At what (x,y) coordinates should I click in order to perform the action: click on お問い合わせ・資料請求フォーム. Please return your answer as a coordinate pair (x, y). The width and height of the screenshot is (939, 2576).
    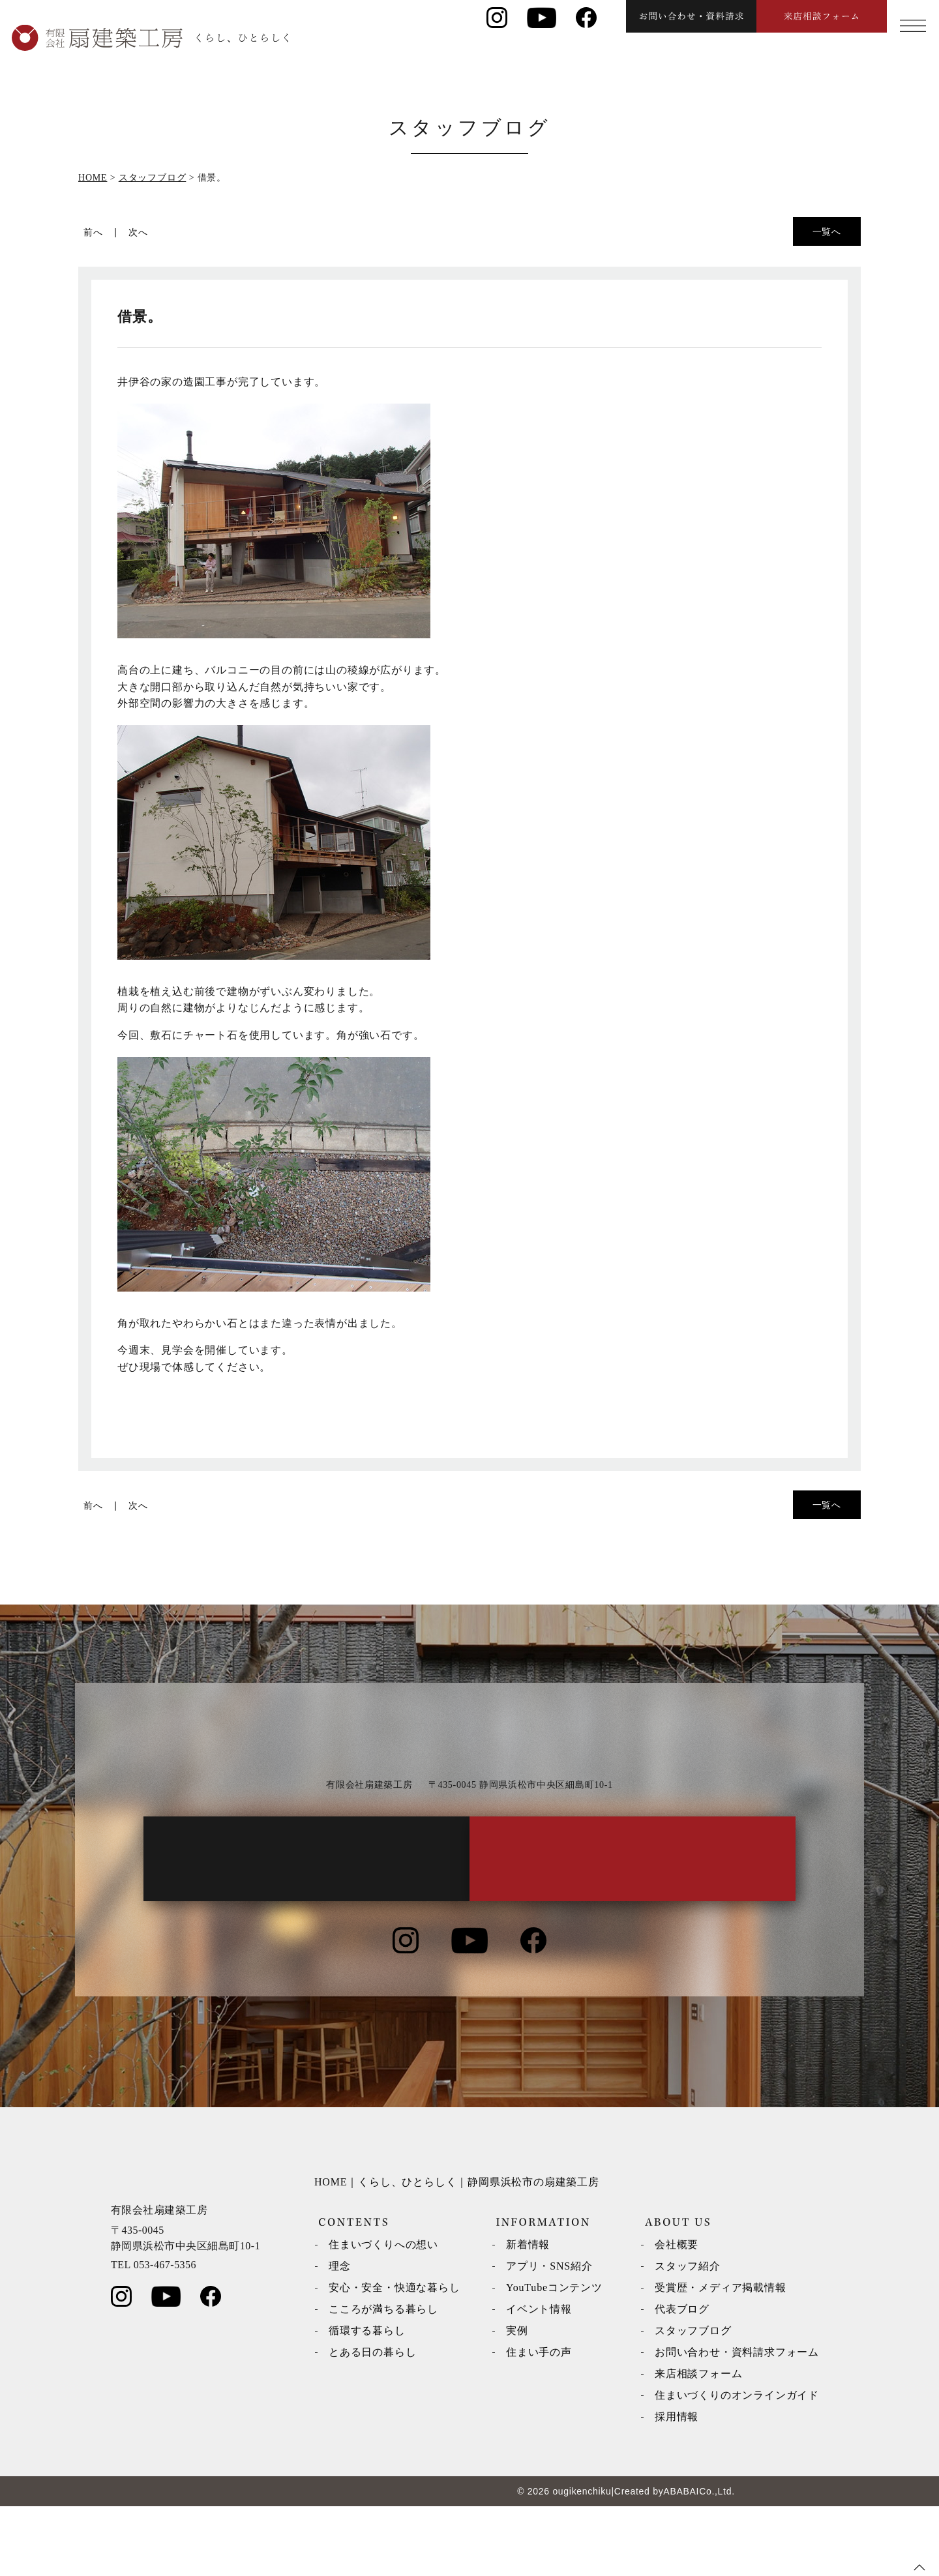
    Looking at the image, I should click on (737, 2421).